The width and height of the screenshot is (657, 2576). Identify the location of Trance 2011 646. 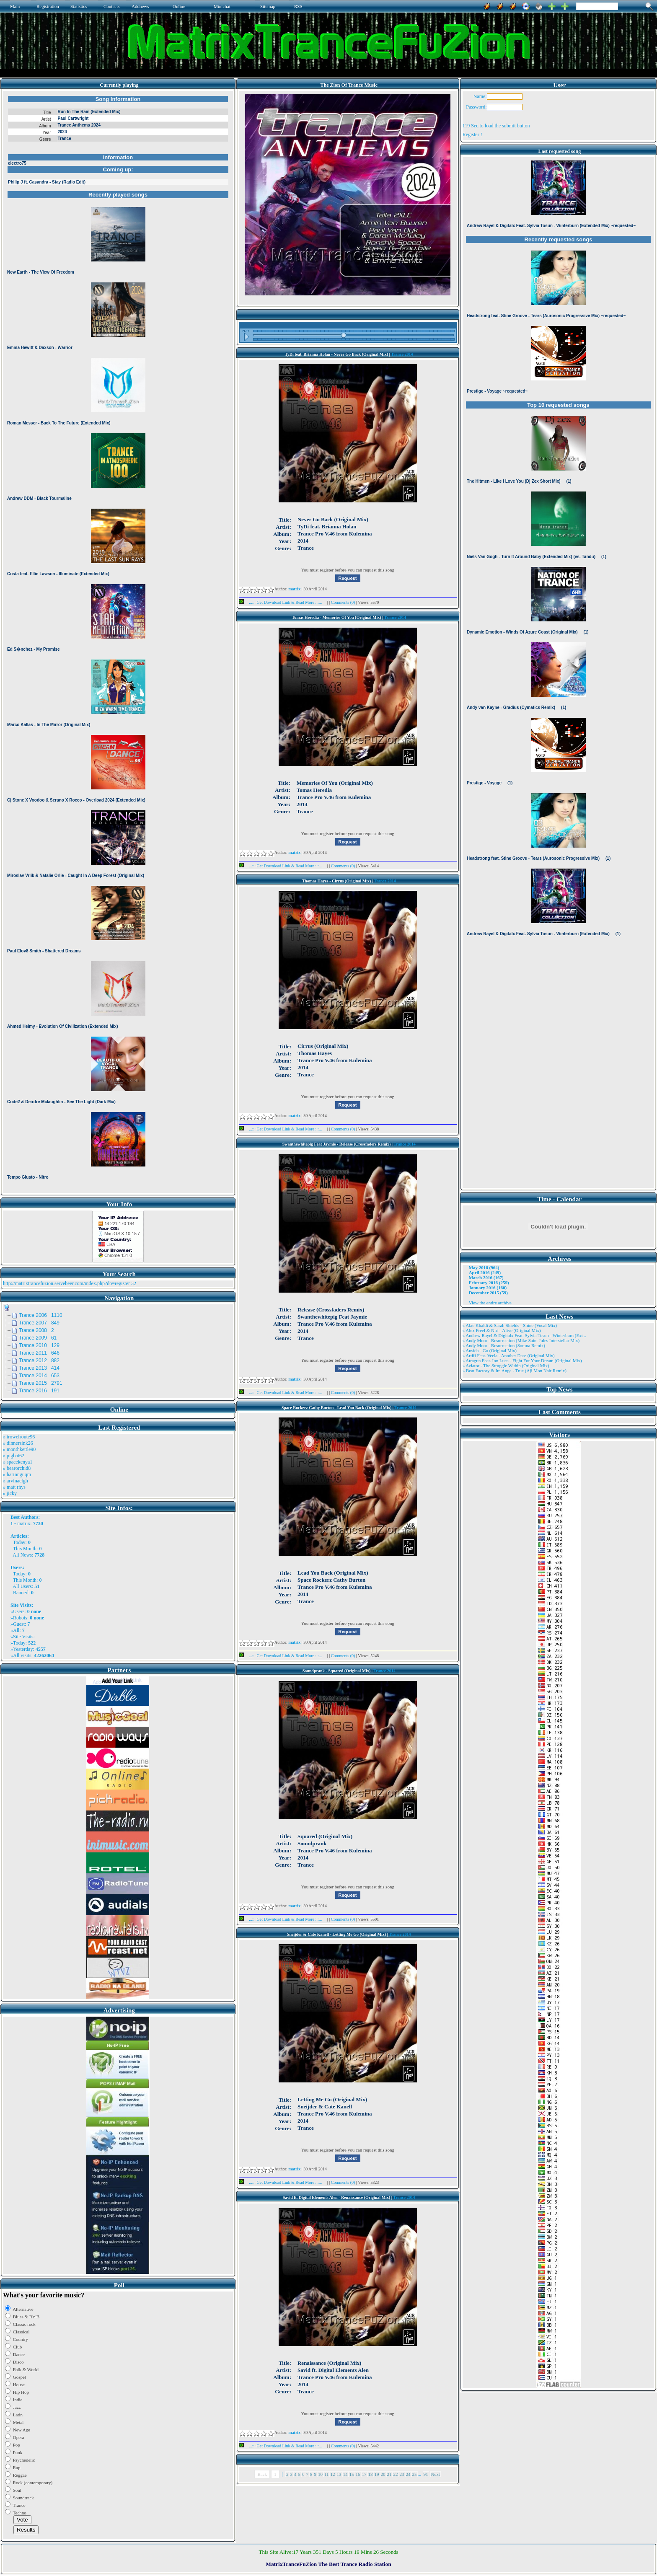
(39, 1353).